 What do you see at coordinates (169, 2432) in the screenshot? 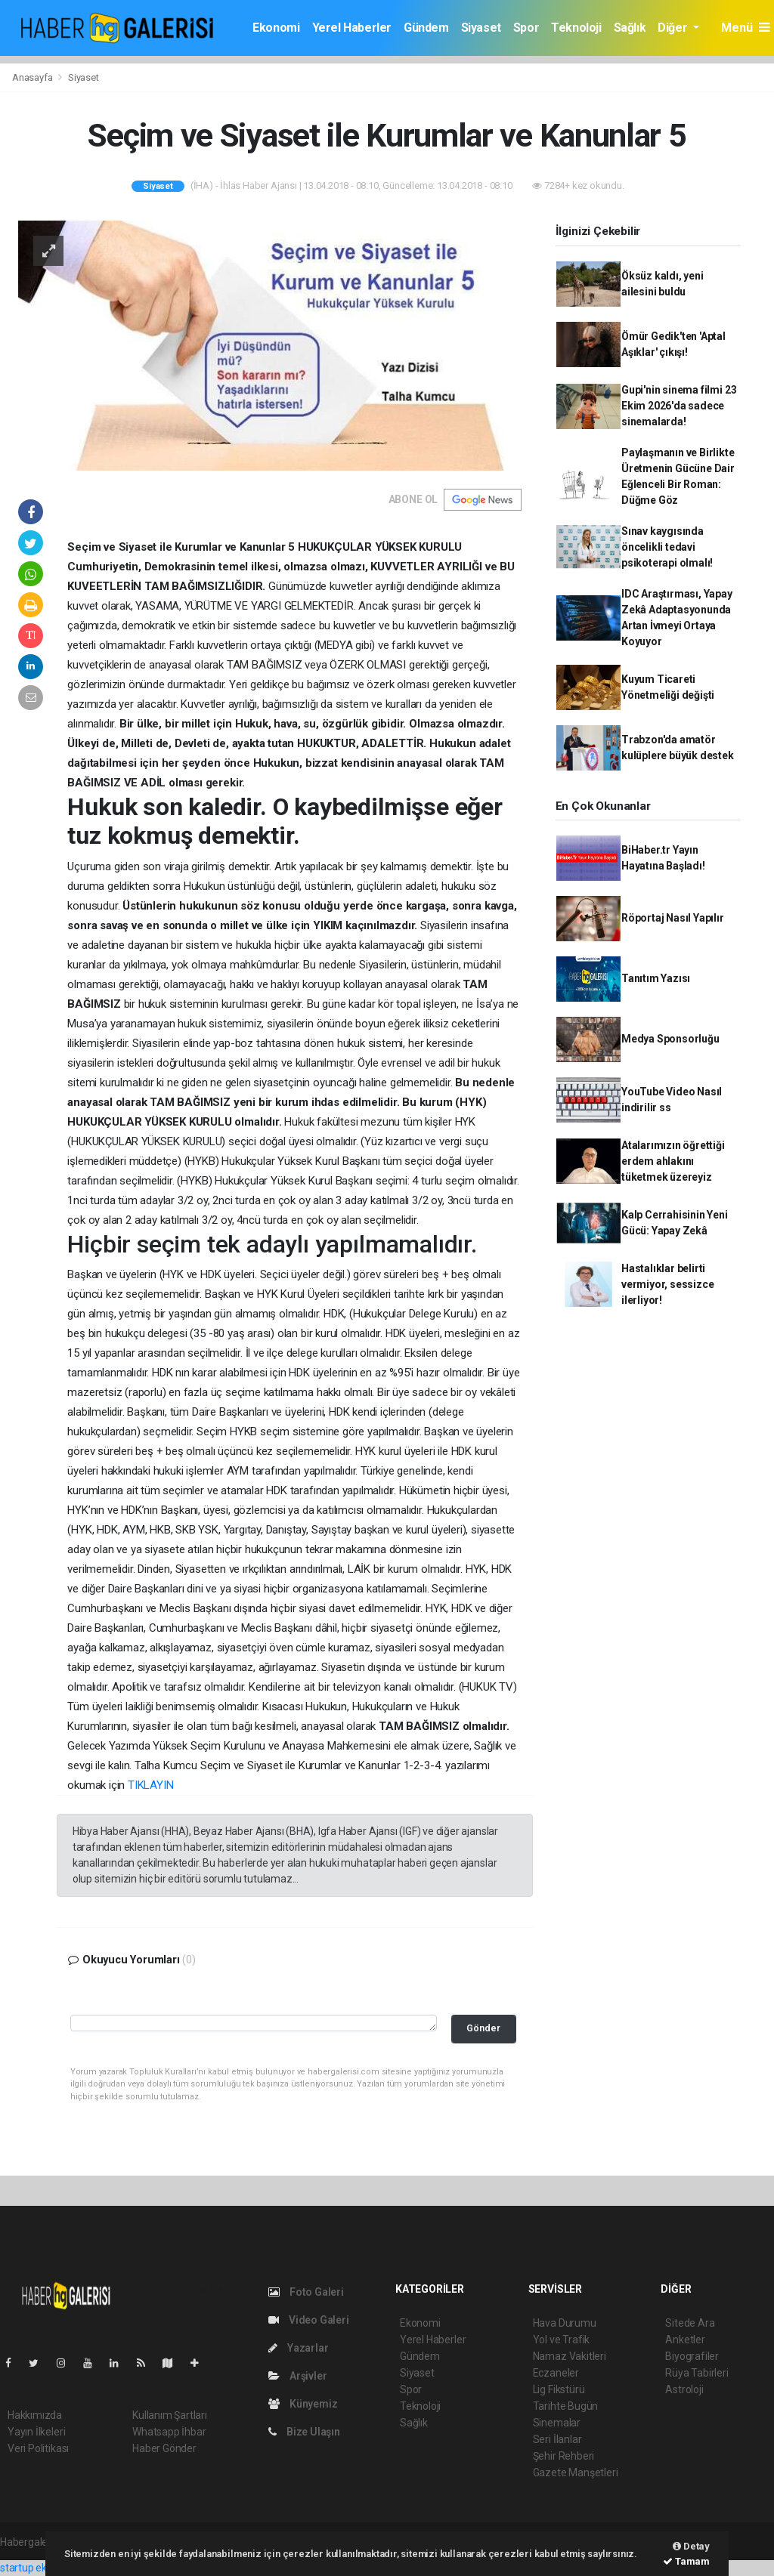
I see `Whatsapp İhbar` at bounding box center [169, 2432].